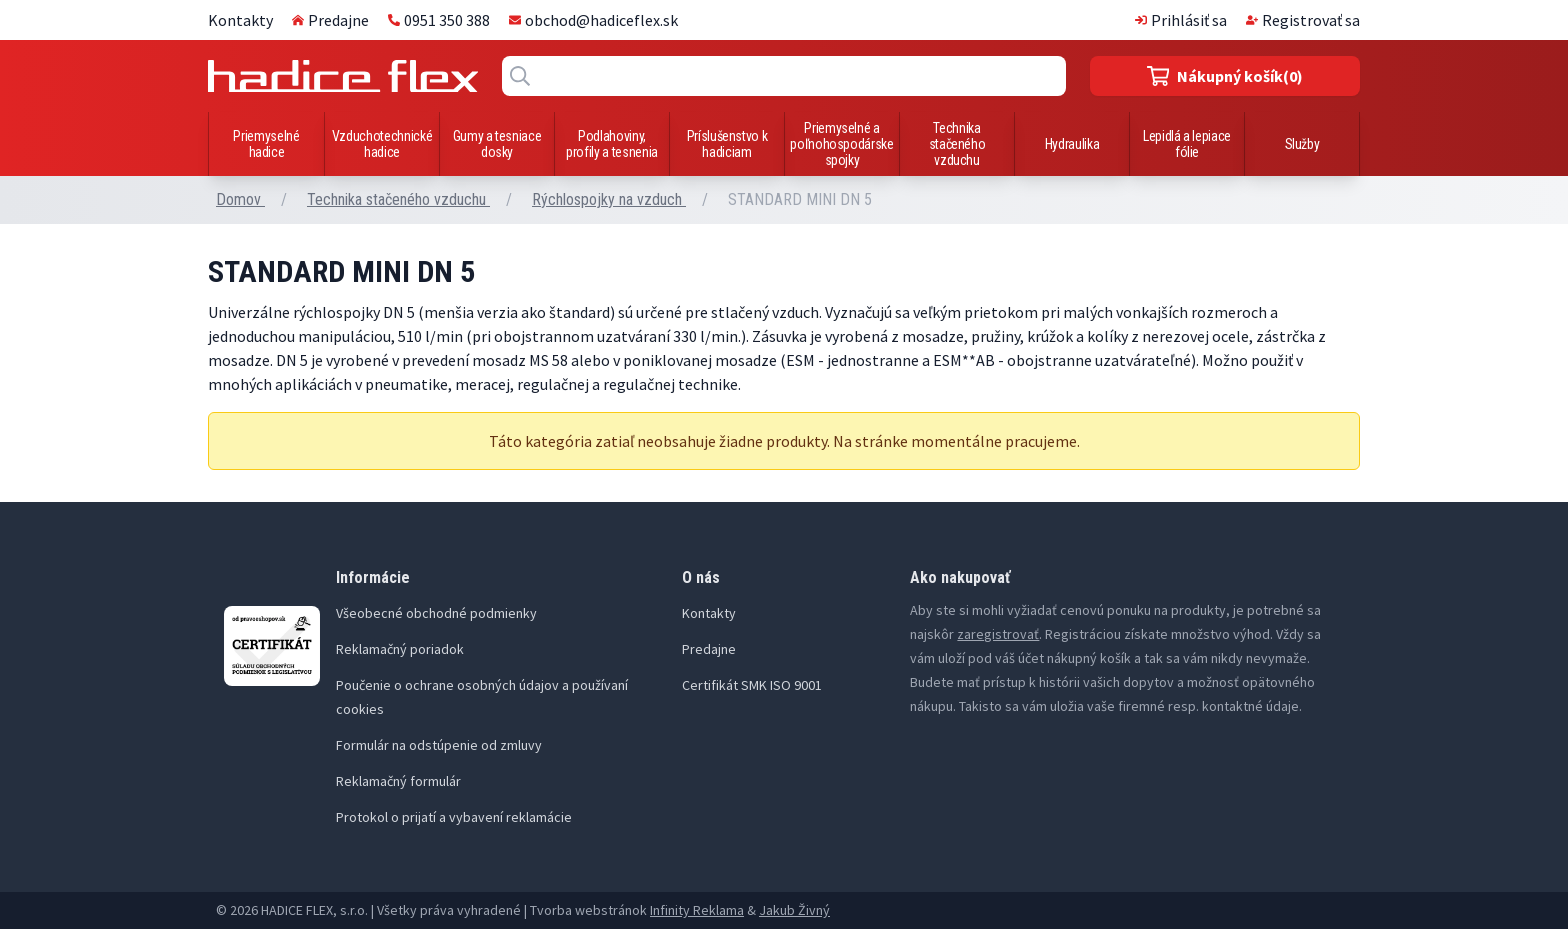 The width and height of the screenshot is (1568, 929). Describe the element at coordinates (1302, 144) in the screenshot. I see `Služby` at that location.